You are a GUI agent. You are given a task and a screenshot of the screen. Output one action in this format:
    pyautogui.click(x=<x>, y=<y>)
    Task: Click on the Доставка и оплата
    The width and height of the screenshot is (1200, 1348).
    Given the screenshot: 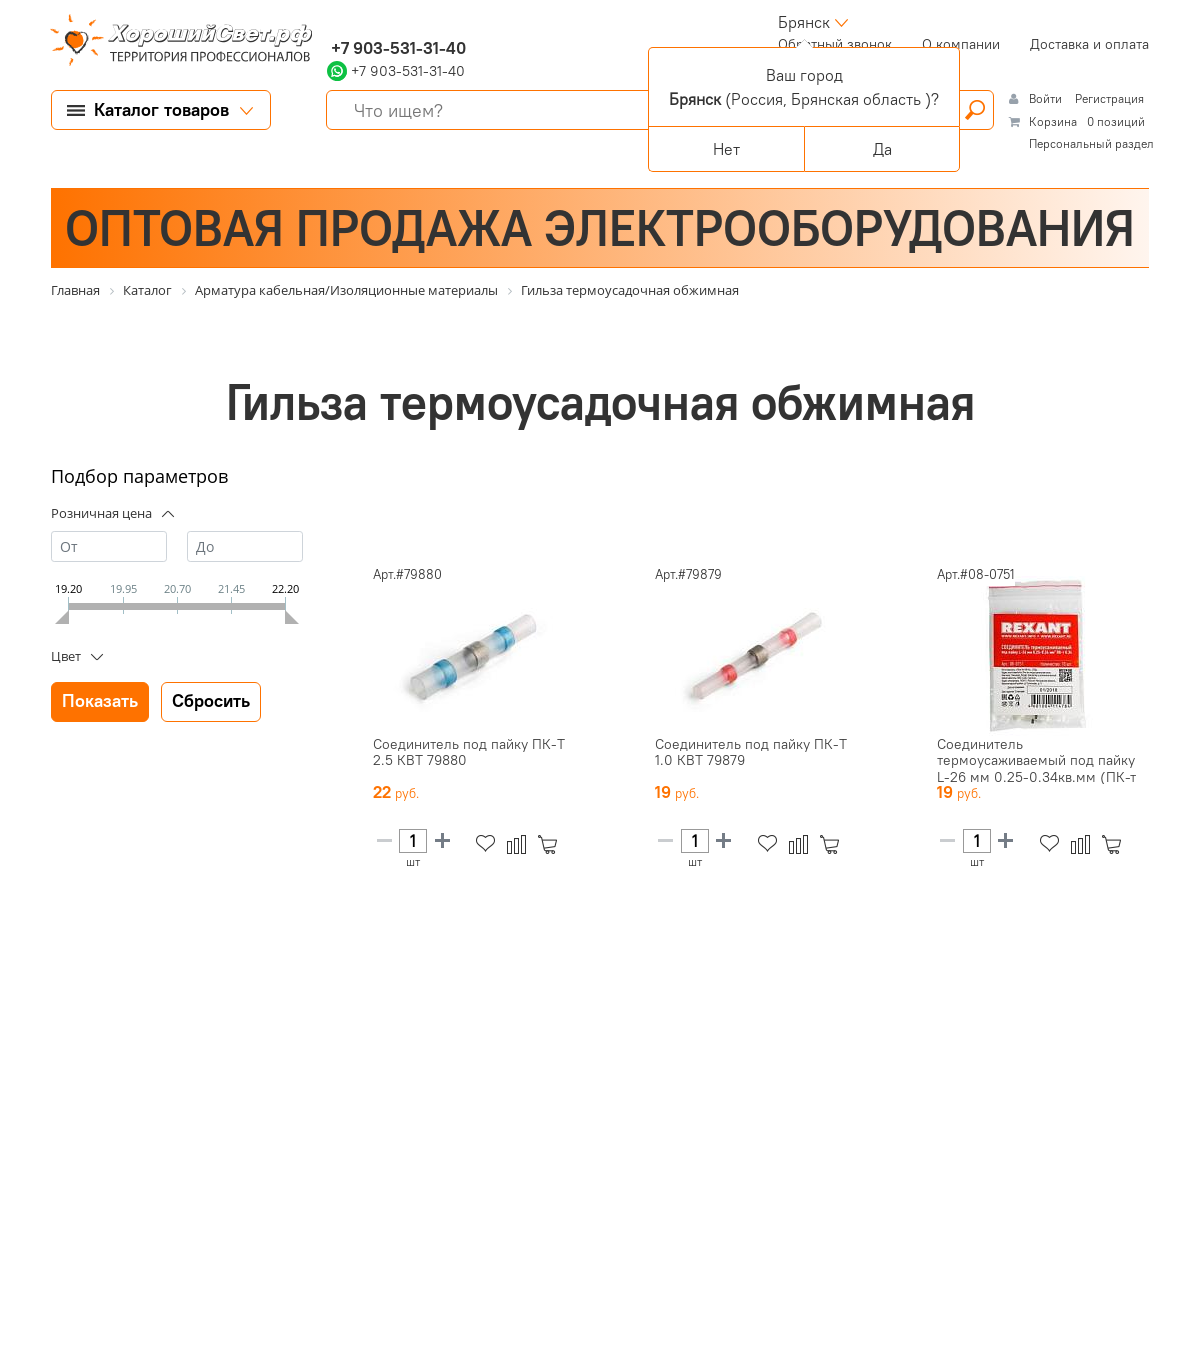 What is the action you would take?
    pyautogui.click(x=1089, y=44)
    